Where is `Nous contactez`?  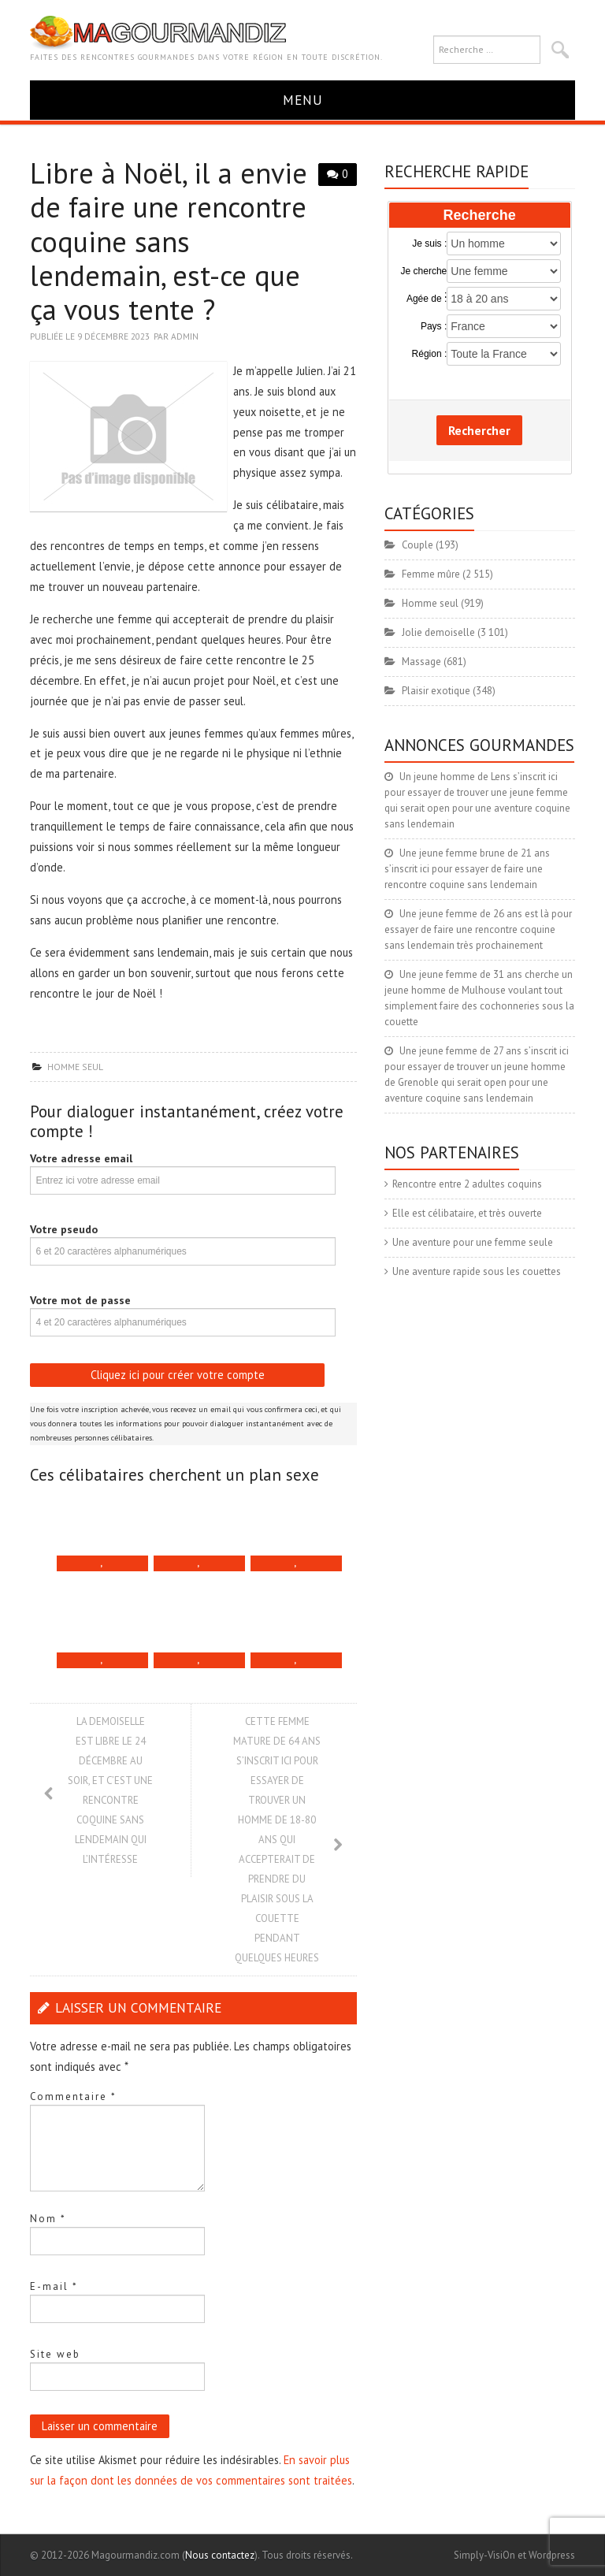
Nous contactez is located at coordinates (219, 2555).